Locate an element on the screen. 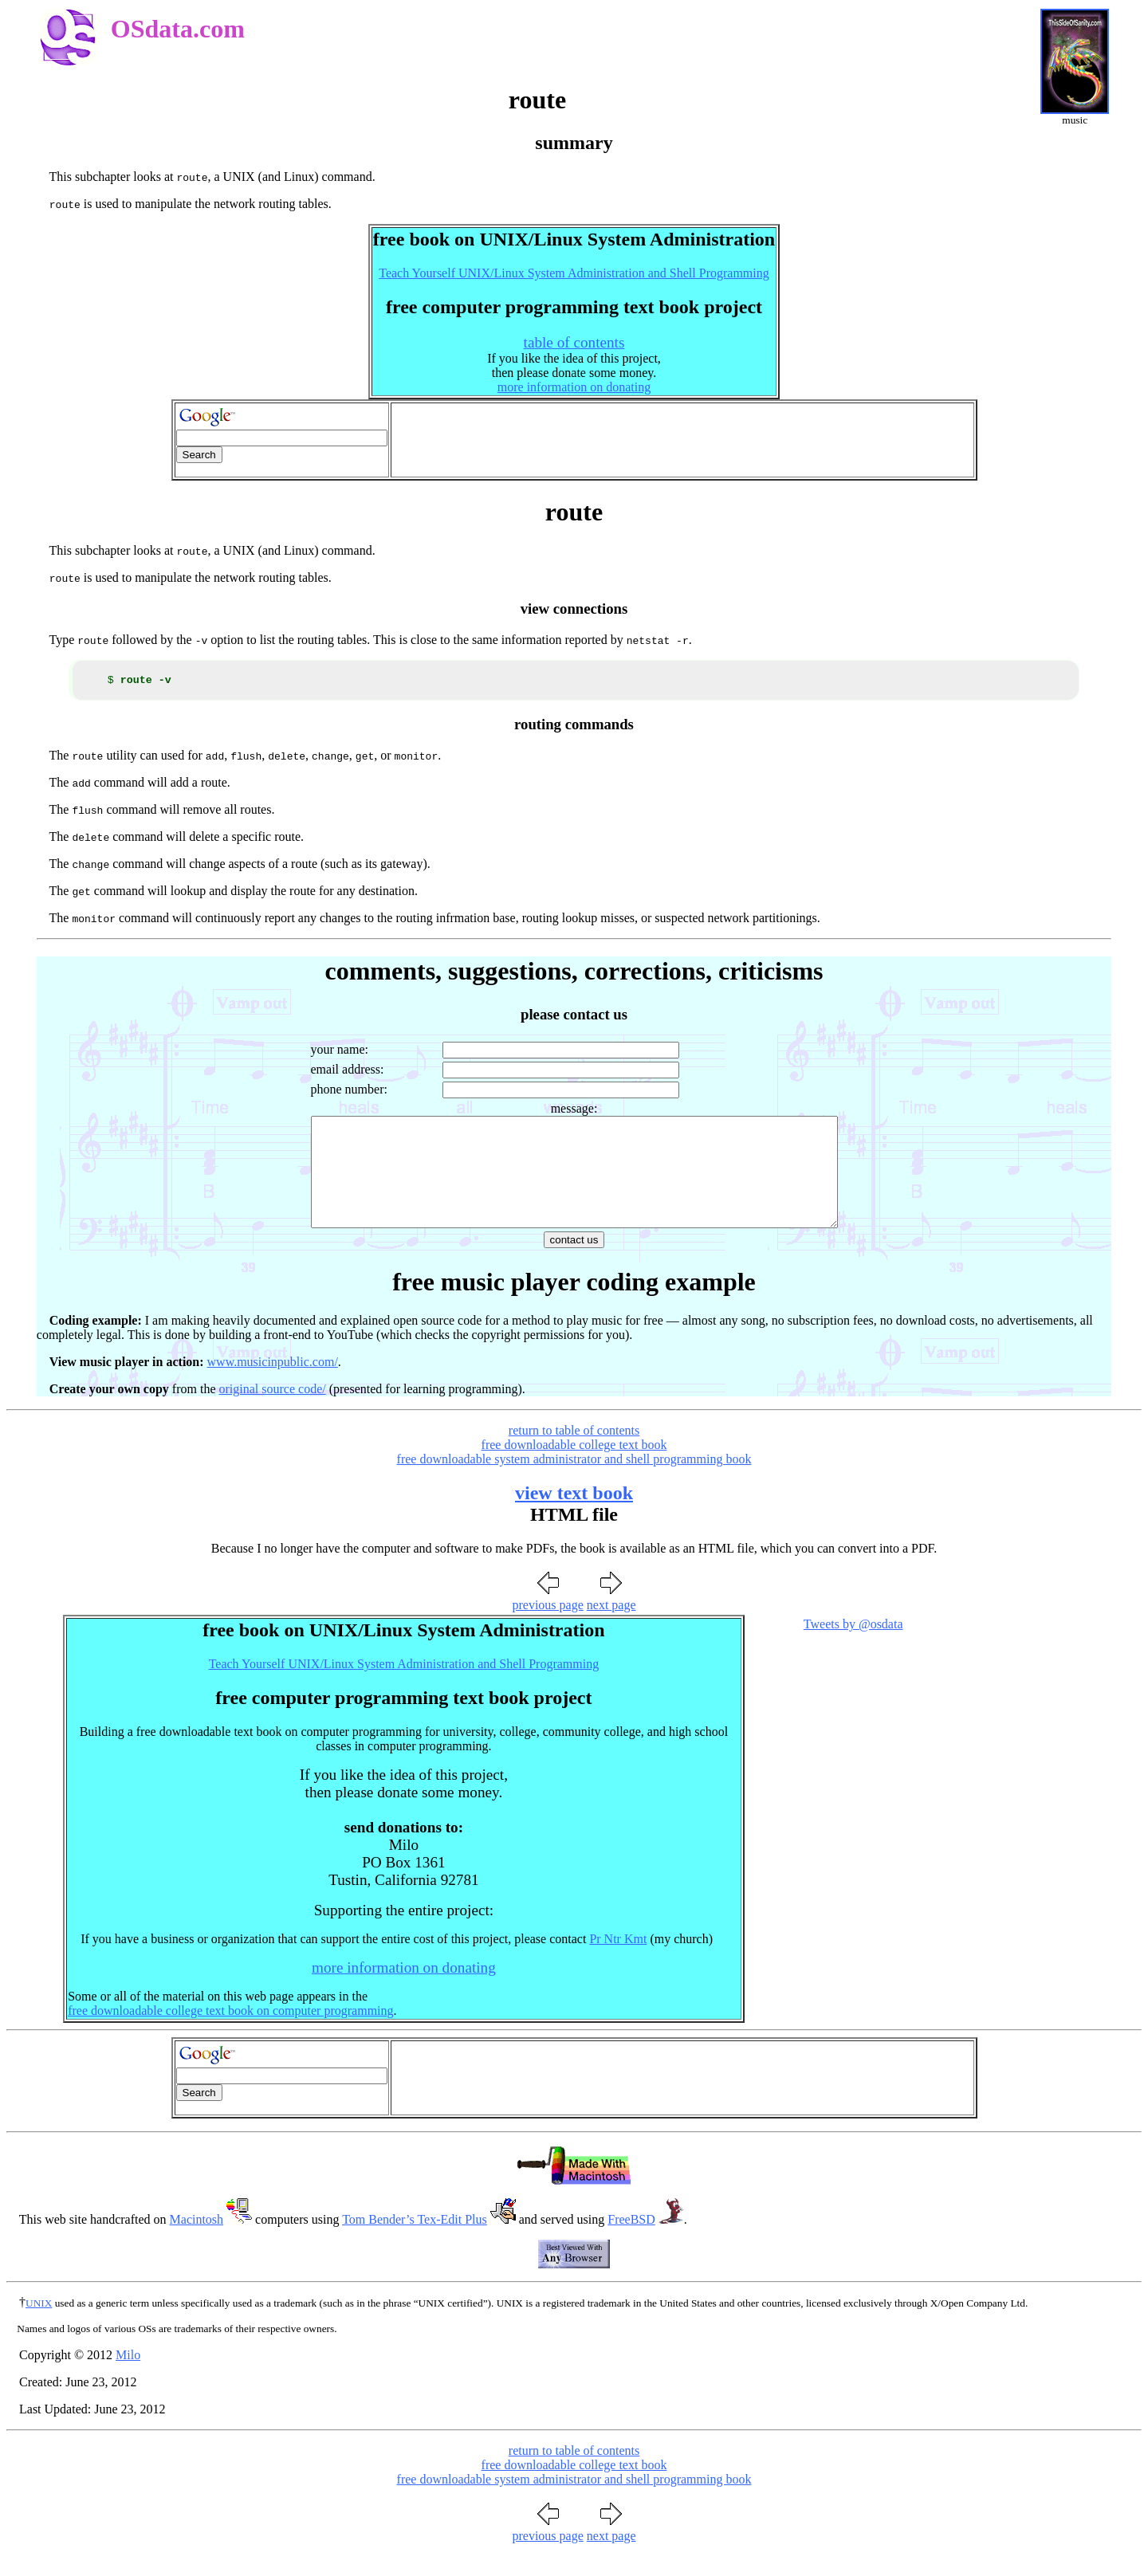 The height and width of the screenshot is (2576, 1148). return to table of contents is located at coordinates (574, 1454).